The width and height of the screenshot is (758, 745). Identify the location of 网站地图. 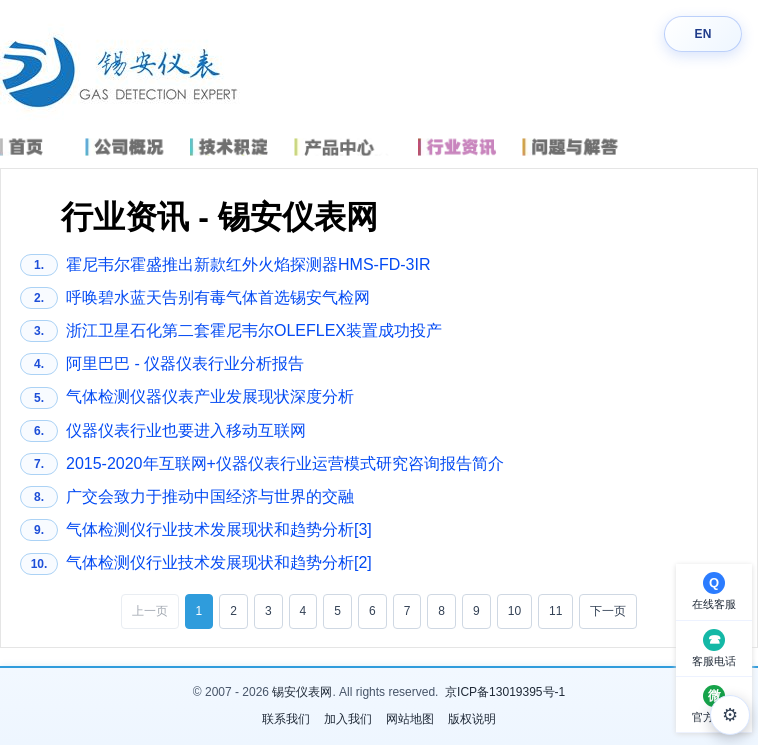
(410, 719).